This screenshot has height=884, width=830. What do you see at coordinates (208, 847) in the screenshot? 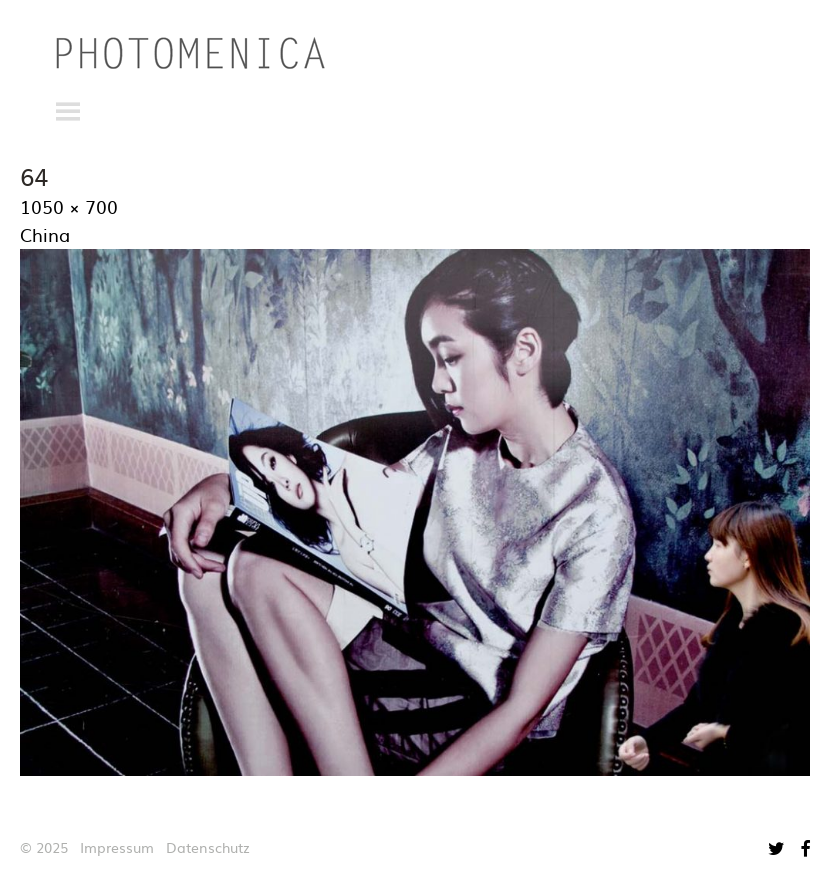
I see `Datenschutz` at bounding box center [208, 847].